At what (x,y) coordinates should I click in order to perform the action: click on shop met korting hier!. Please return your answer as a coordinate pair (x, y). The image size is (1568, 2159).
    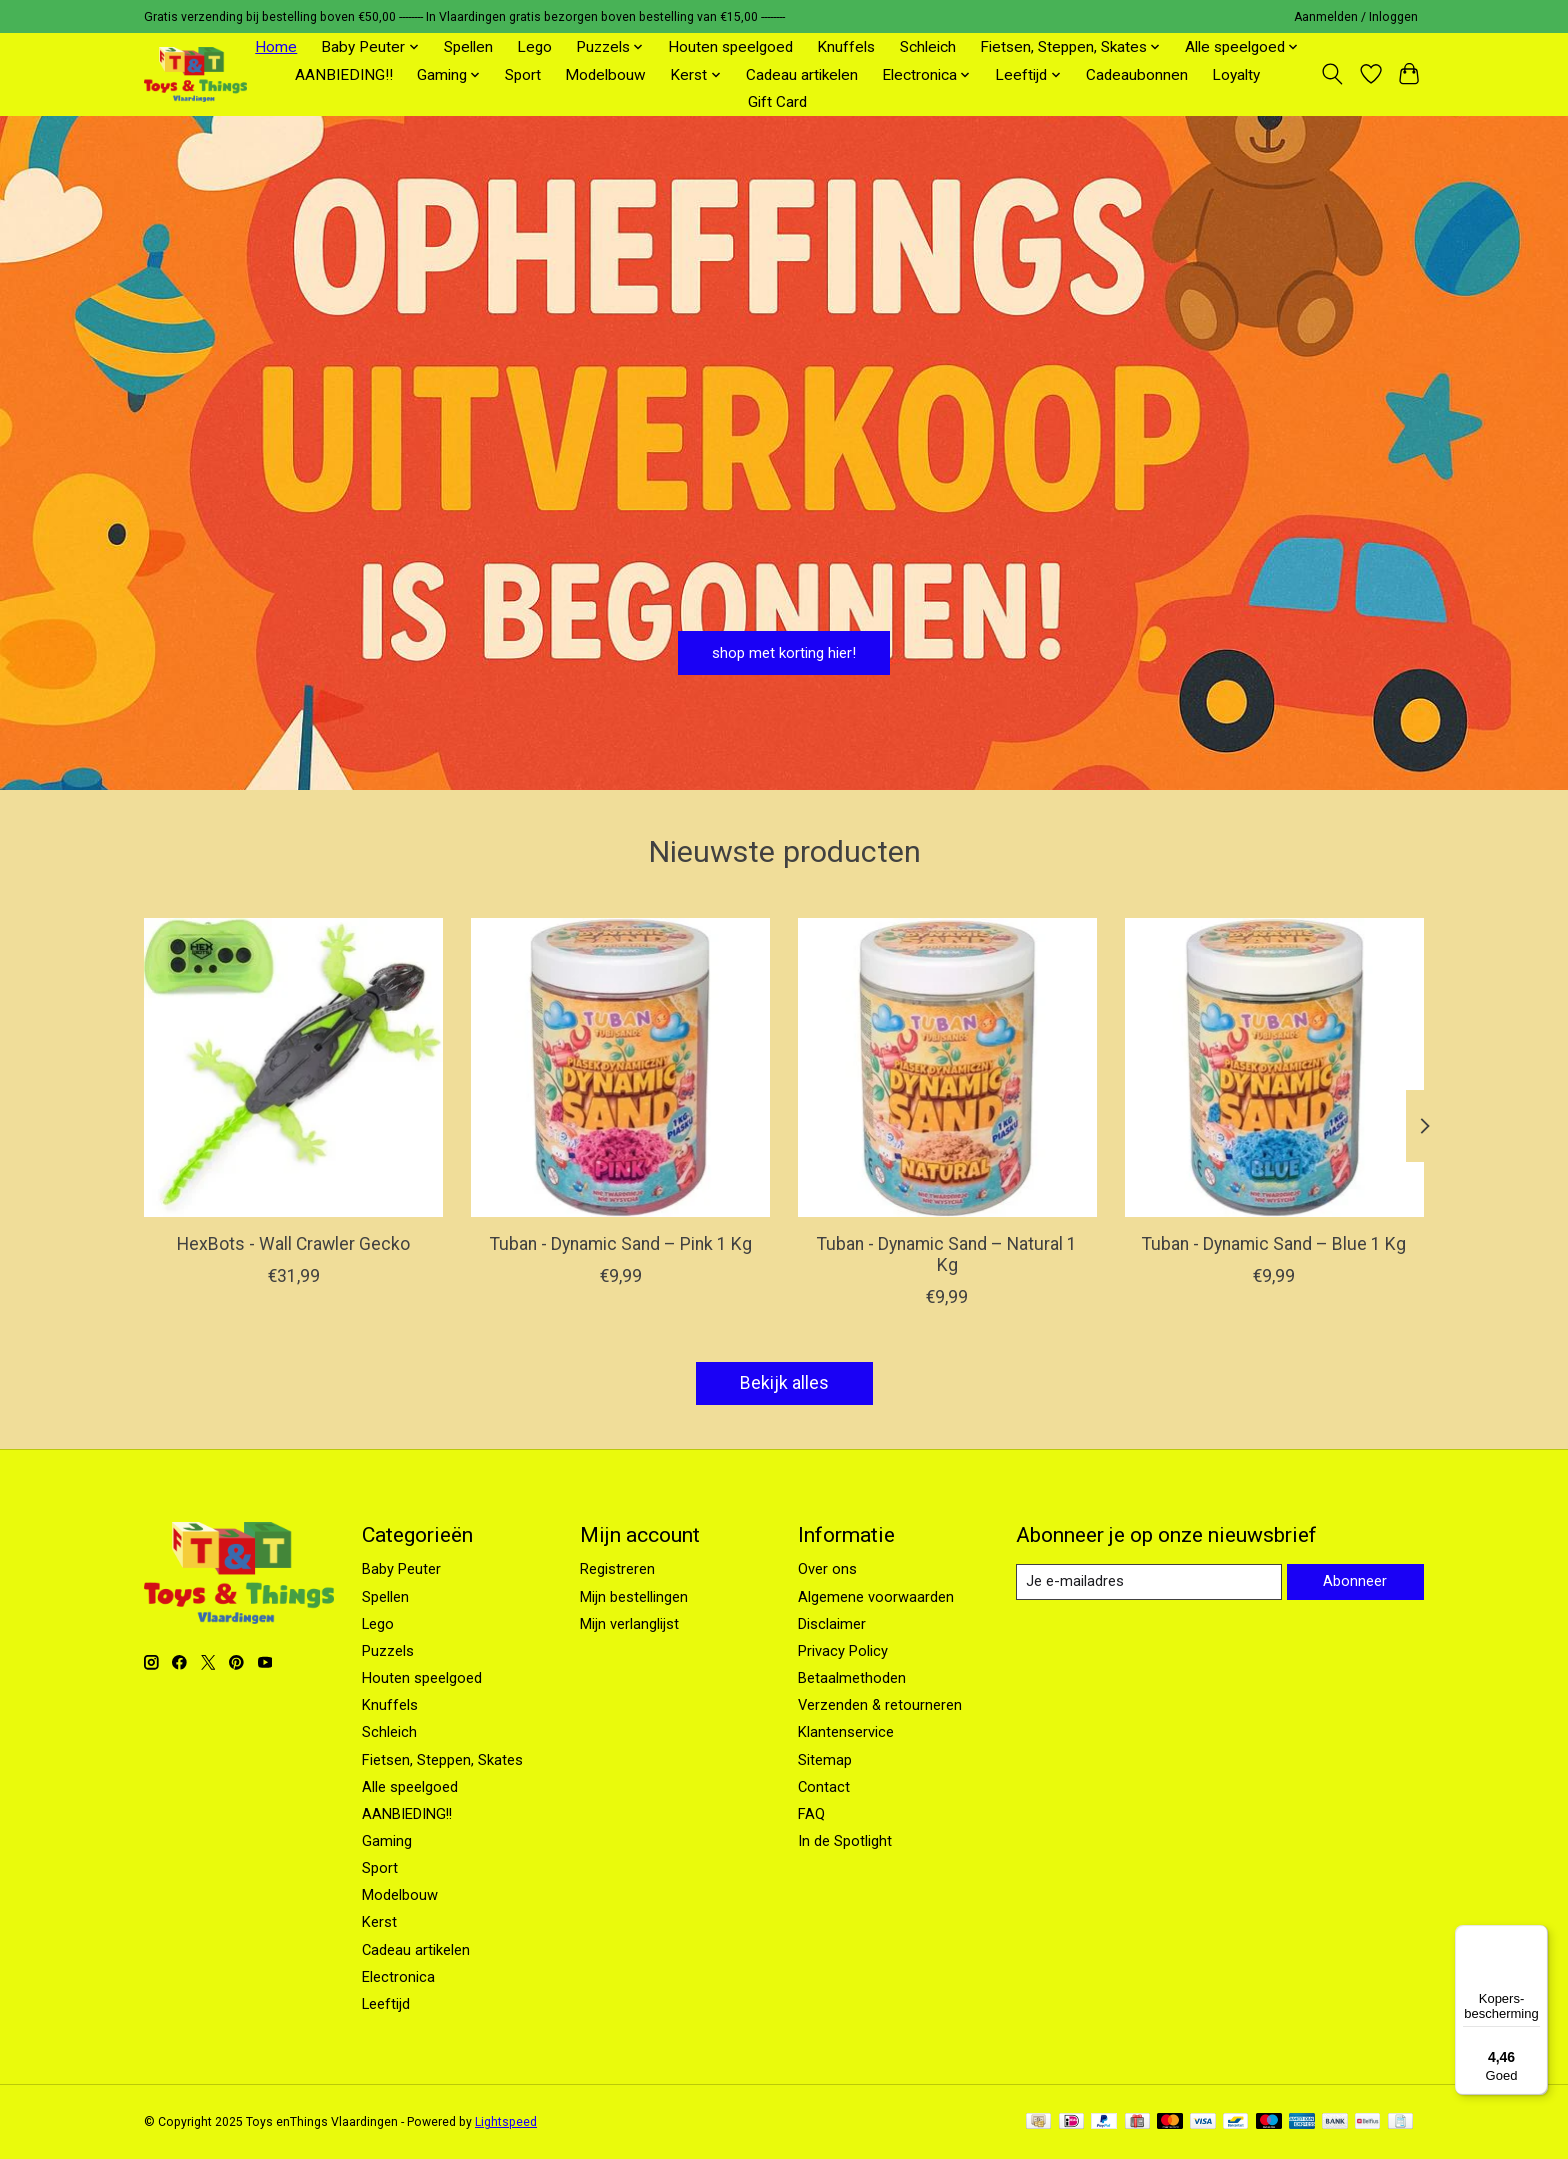
    Looking at the image, I should click on (784, 647).